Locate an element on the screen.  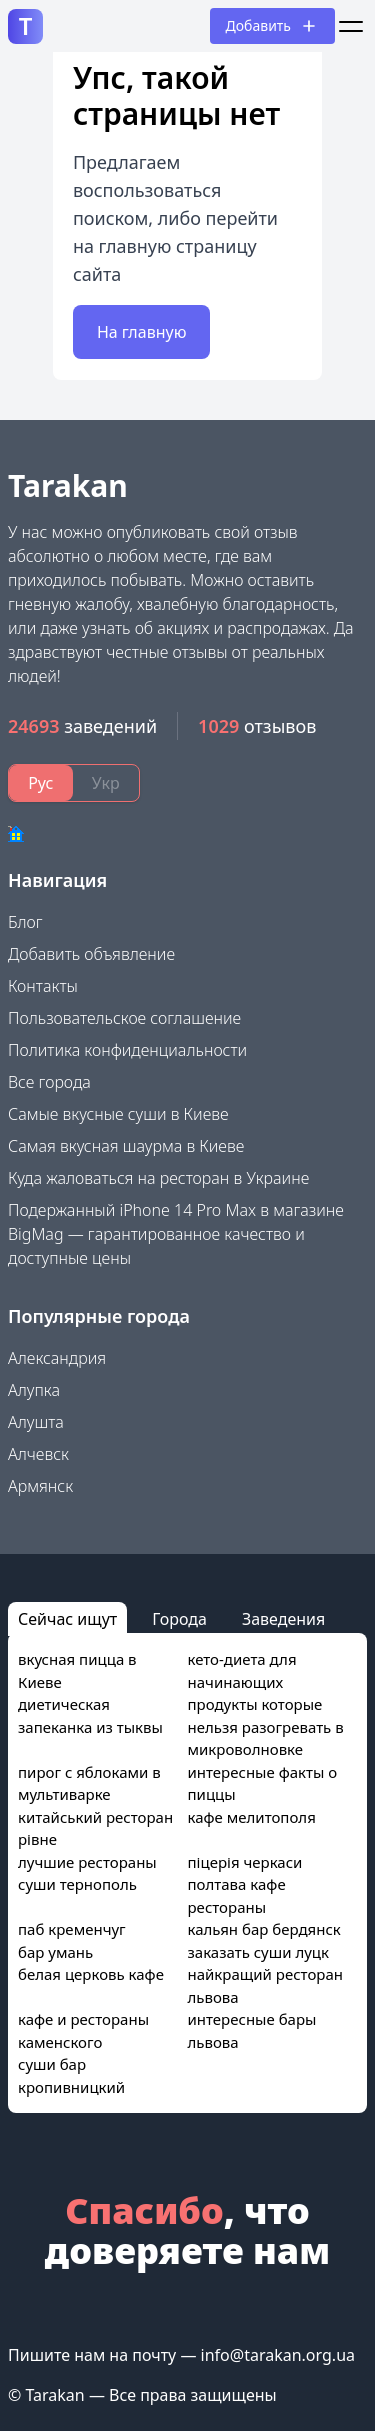
піцерія черкаси is located at coordinates (245, 1862).